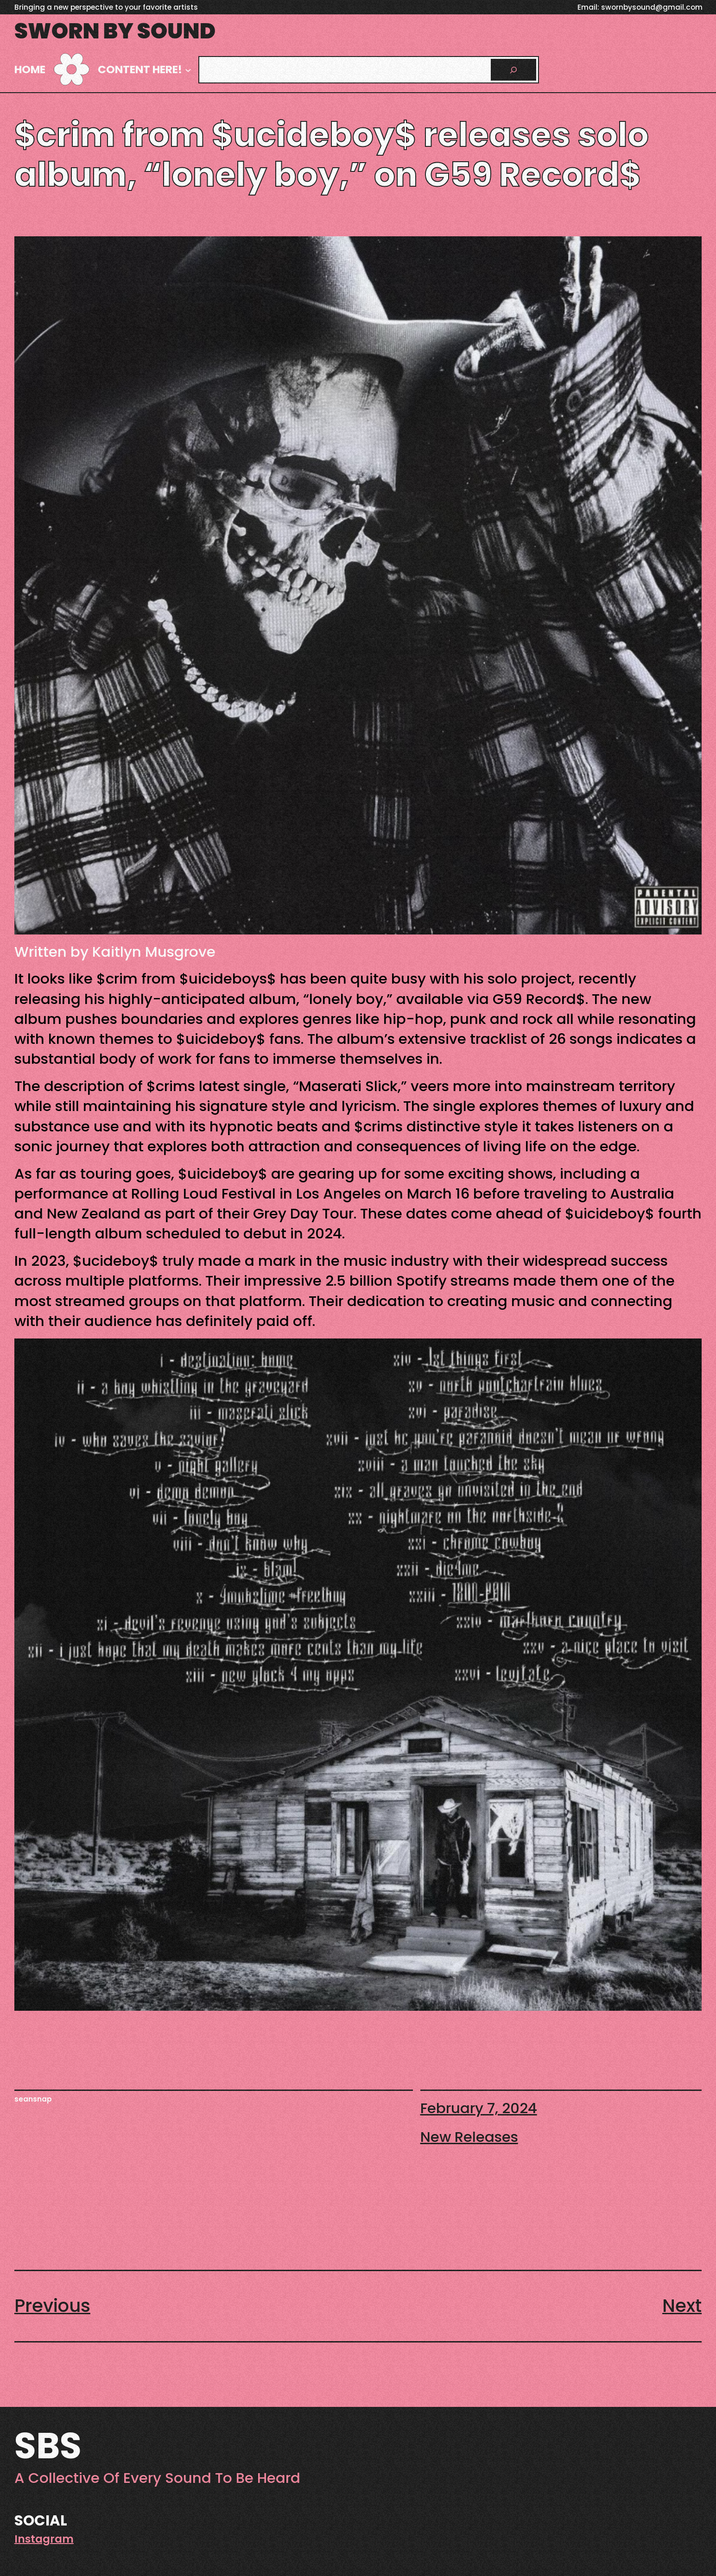 The image size is (716, 2576). Describe the element at coordinates (478, 2108) in the screenshot. I see `February 7, 2024` at that location.